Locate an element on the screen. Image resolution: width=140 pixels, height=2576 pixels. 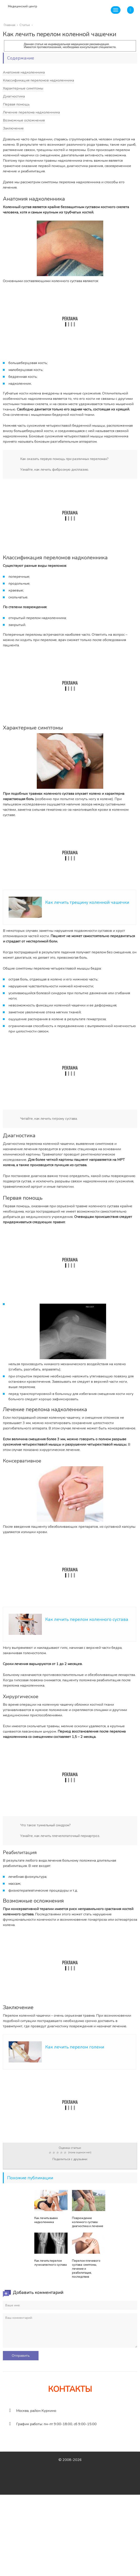
Заключение is located at coordinates (13, 128).